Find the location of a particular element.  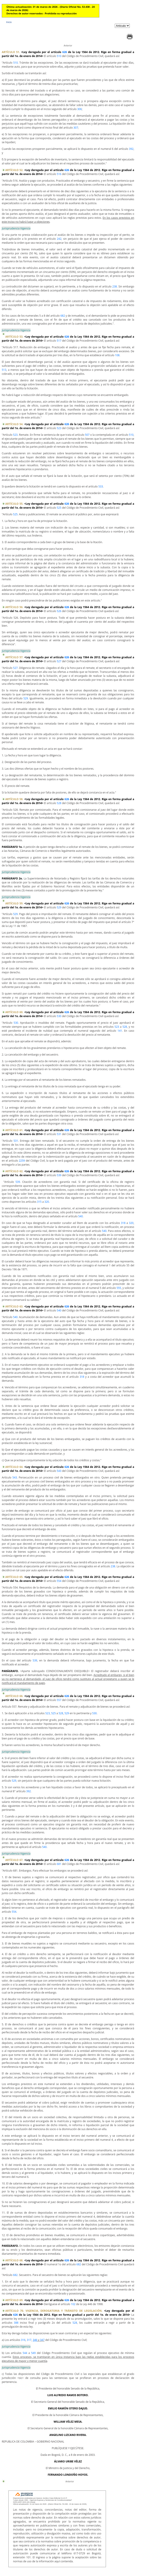

517 is located at coordinates (59, 340).